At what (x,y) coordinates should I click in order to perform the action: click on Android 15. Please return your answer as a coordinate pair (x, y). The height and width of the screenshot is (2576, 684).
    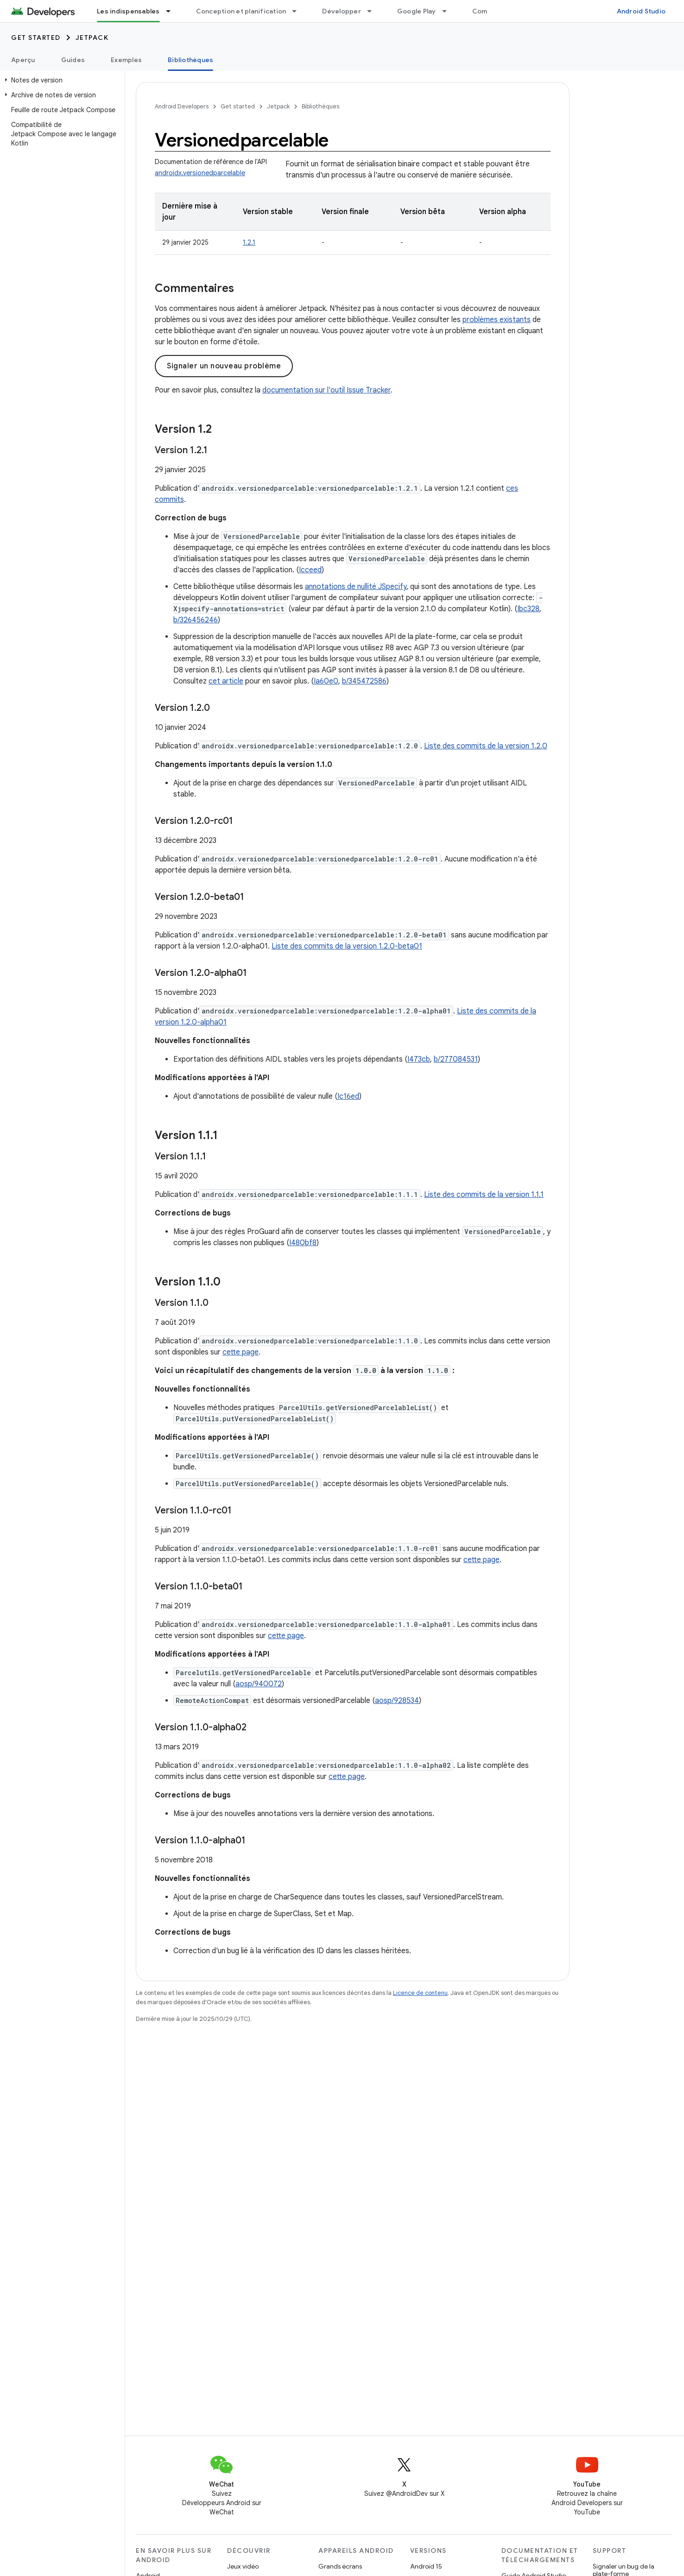
    Looking at the image, I should click on (426, 2566).